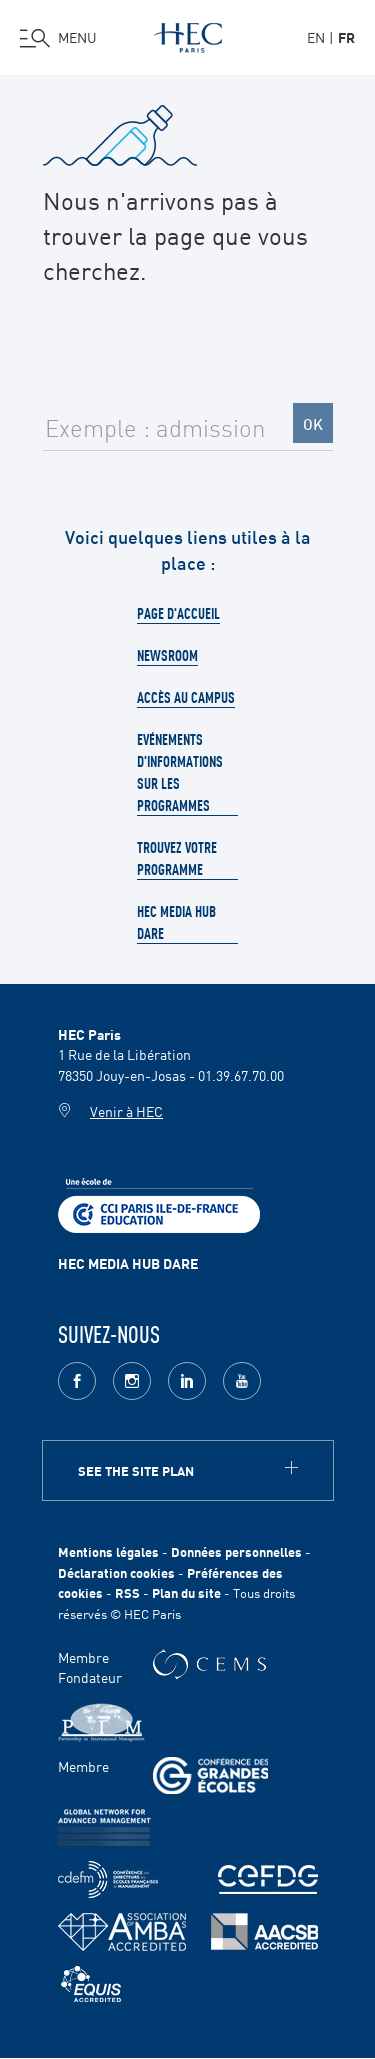 The width and height of the screenshot is (375, 2059). Describe the element at coordinates (316, 37) in the screenshot. I see `en` at that location.